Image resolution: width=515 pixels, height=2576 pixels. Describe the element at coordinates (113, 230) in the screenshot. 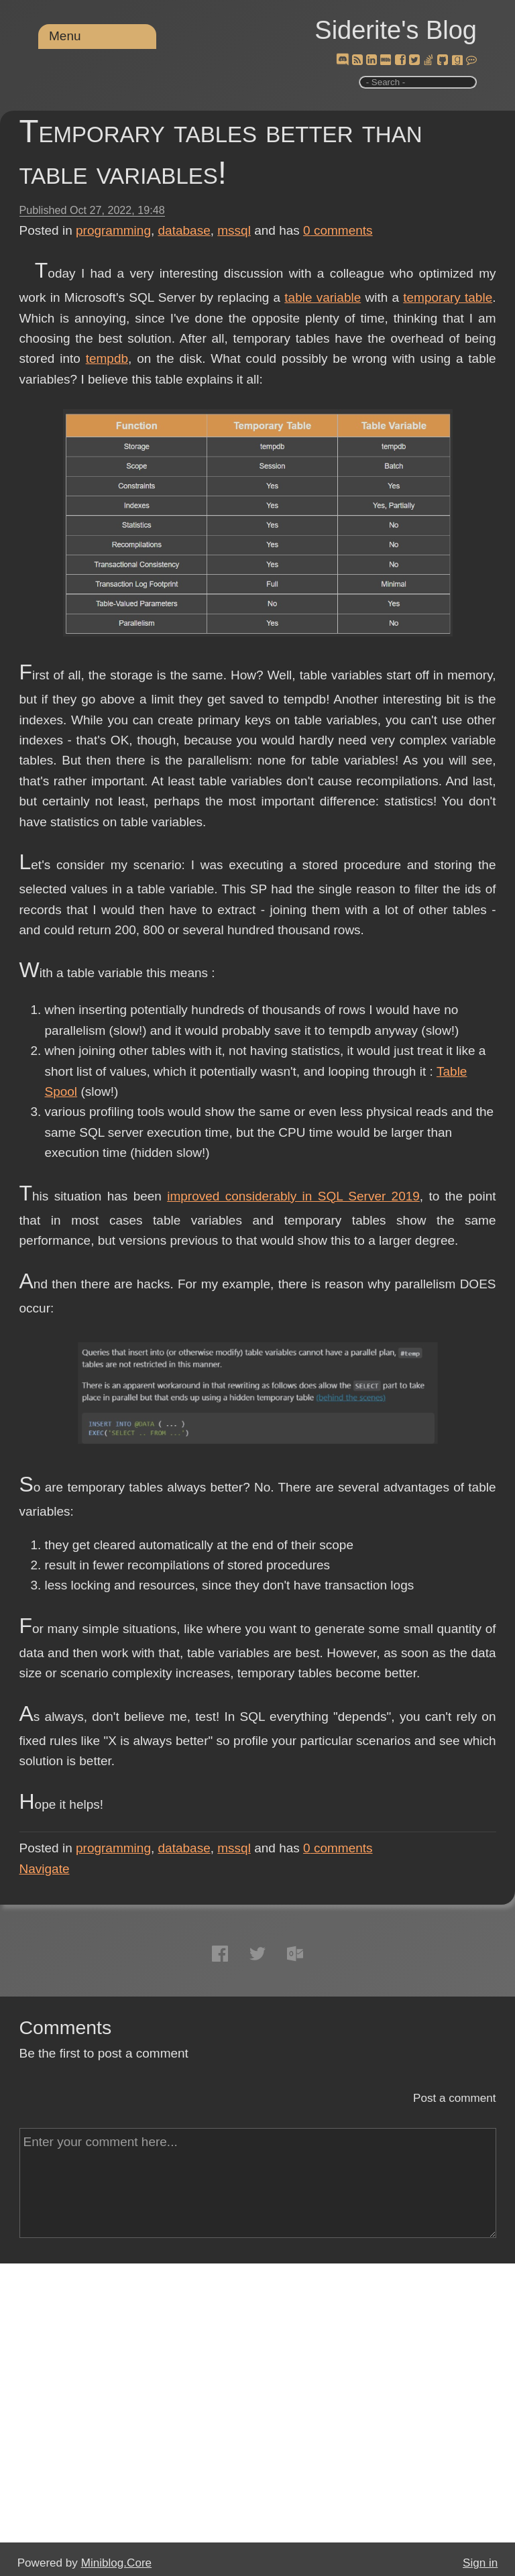

I see `programming` at that location.